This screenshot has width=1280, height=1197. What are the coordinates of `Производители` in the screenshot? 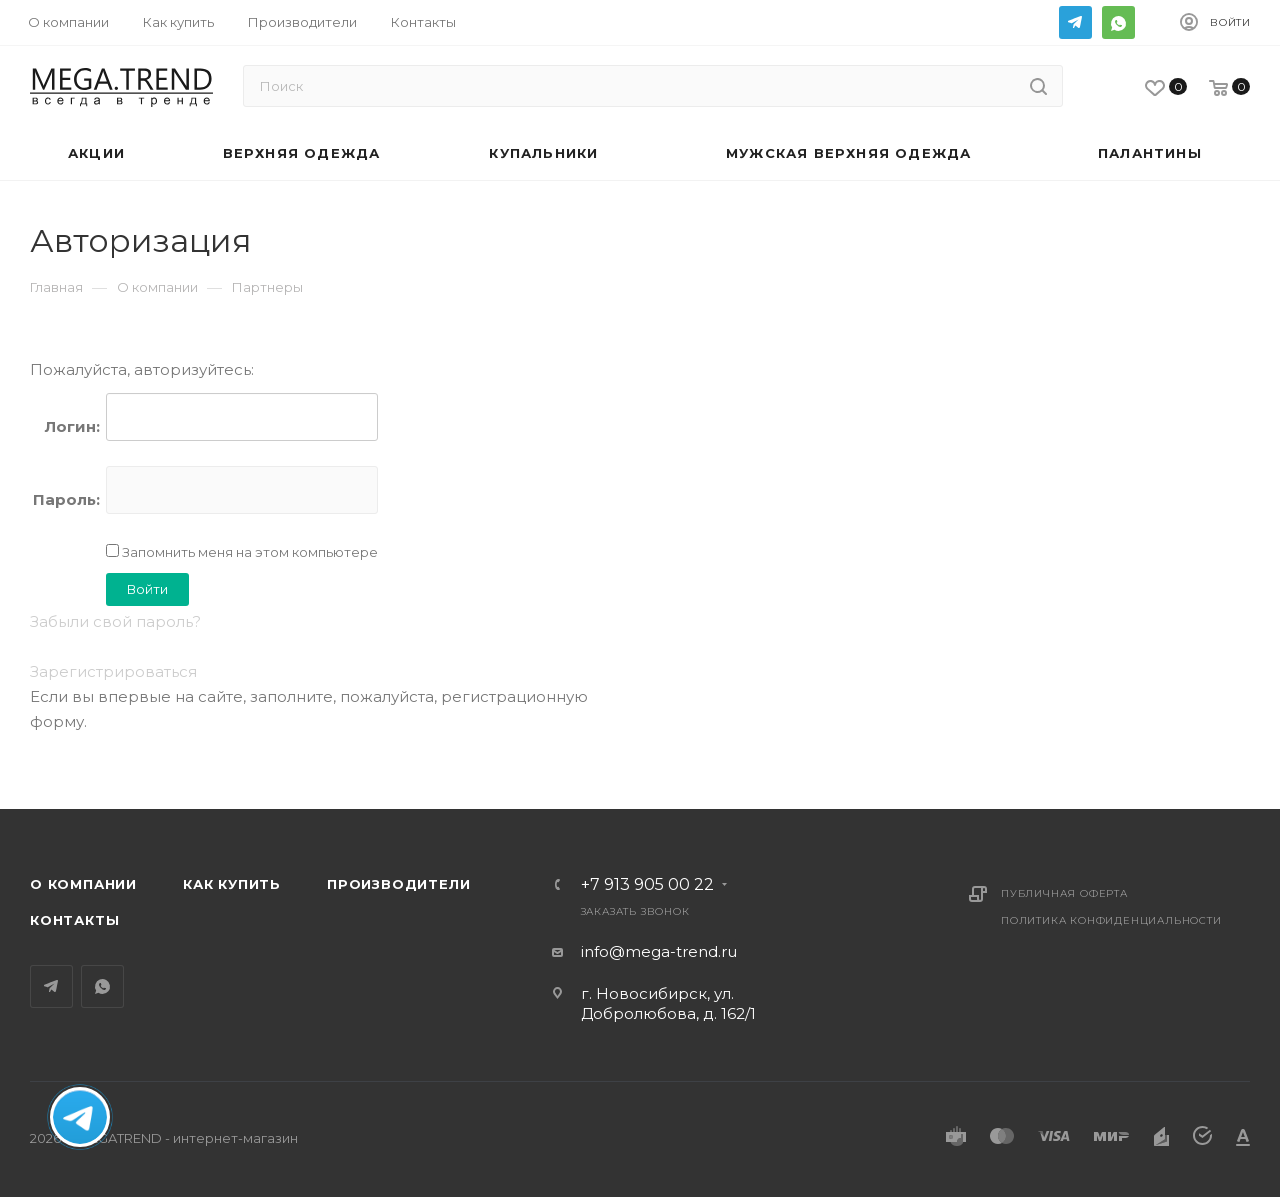 It's located at (398, 884).